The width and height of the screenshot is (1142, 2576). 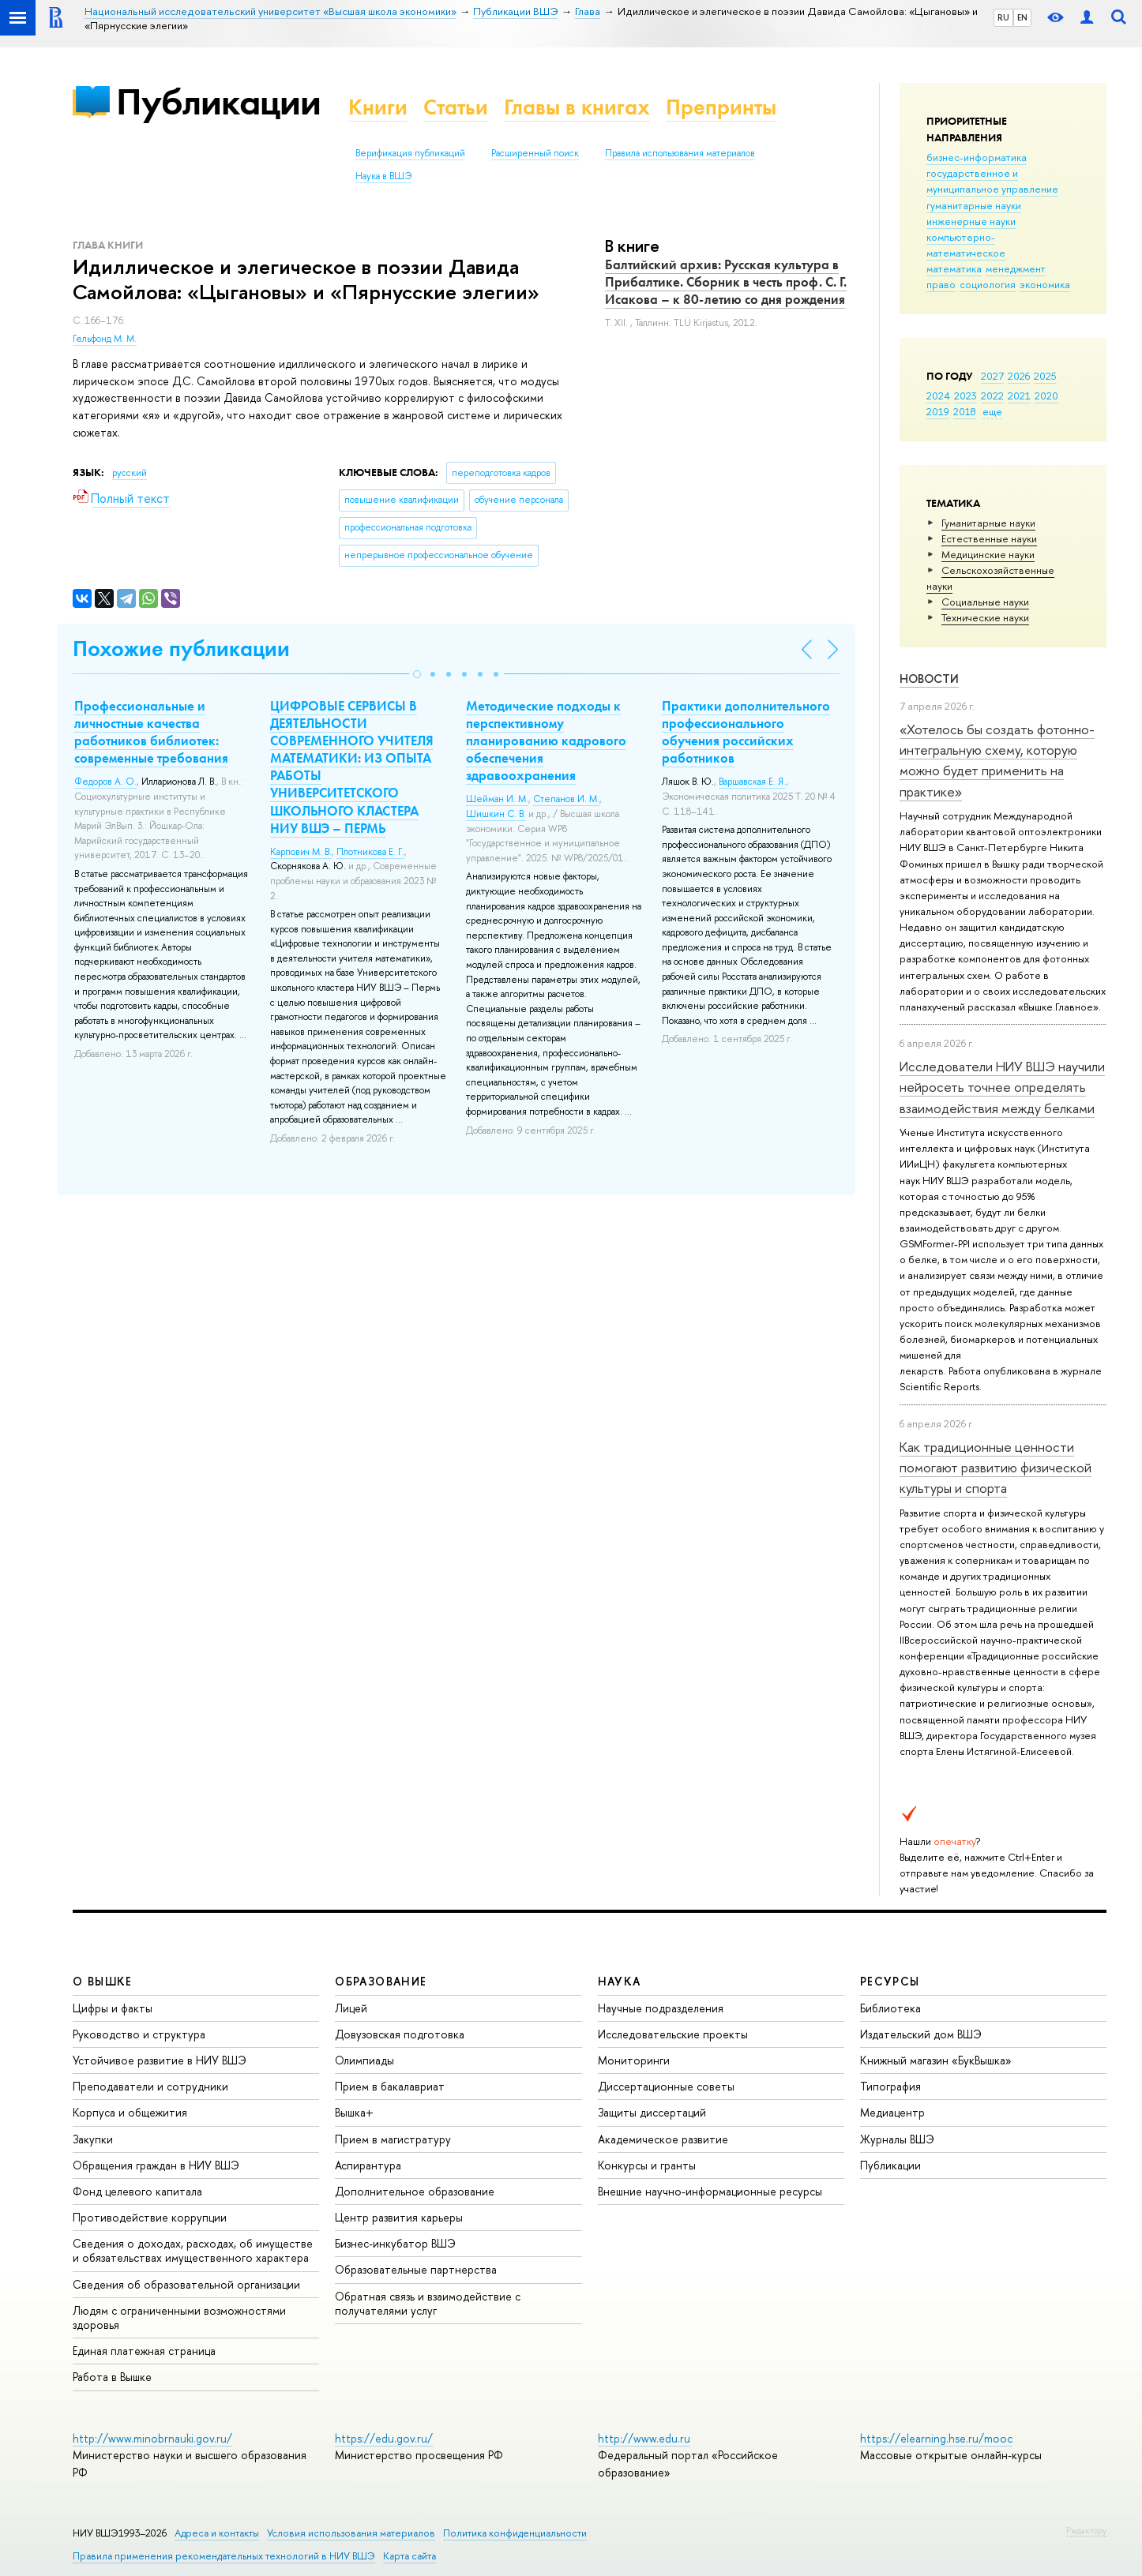 I want to click on НАУКА, so click(x=619, y=1981).